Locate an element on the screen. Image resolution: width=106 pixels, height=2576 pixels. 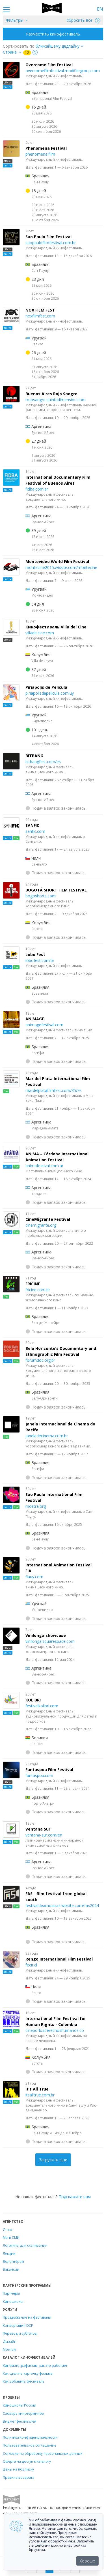
Пользовательское соглашение is located at coordinates (29, 2445).